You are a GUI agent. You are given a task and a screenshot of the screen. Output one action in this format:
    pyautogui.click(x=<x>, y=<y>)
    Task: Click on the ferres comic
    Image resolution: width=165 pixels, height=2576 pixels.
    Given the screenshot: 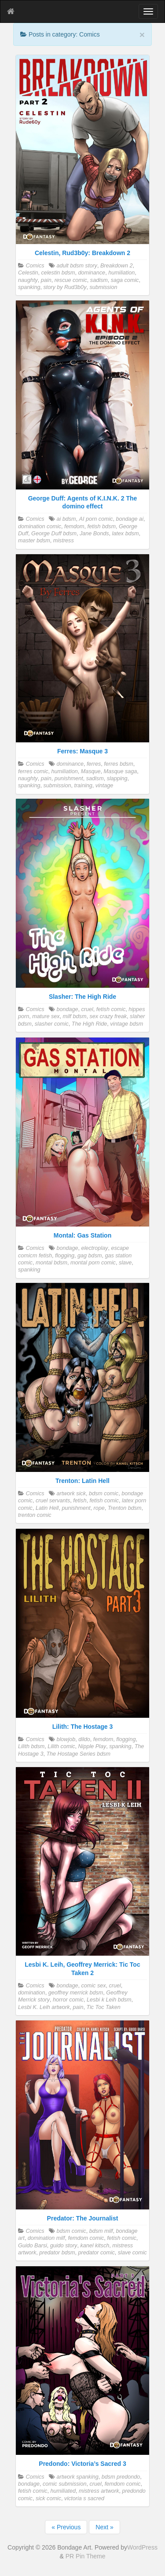 What is the action you would take?
    pyautogui.click(x=33, y=771)
    